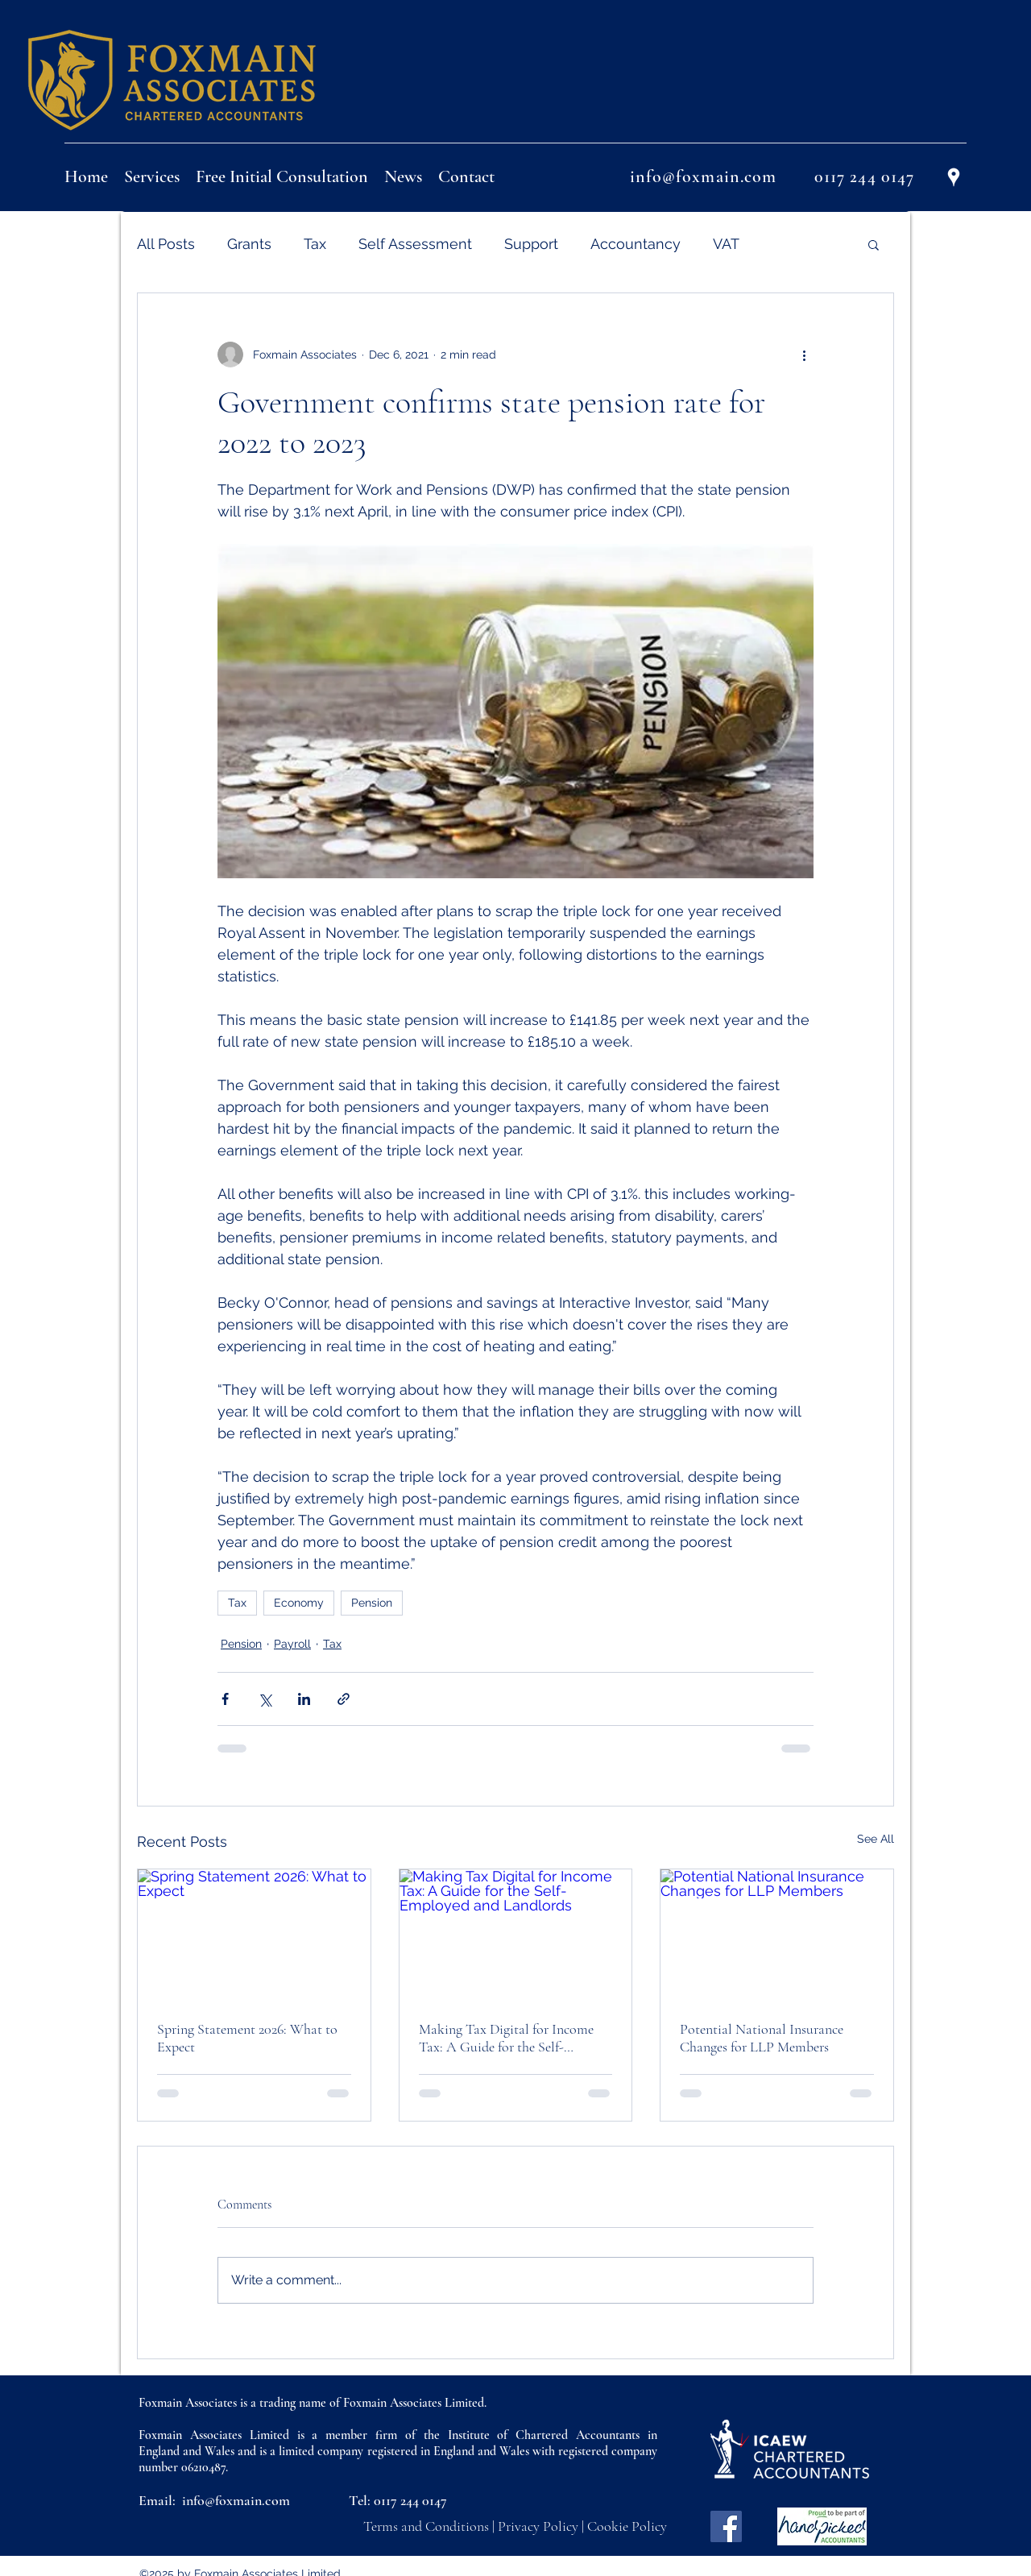 This screenshot has height=2576, width=1031. What do you see at coordinates (726, 243) in the screenshot?
I see `VAT` at bounding box center [726, 243].